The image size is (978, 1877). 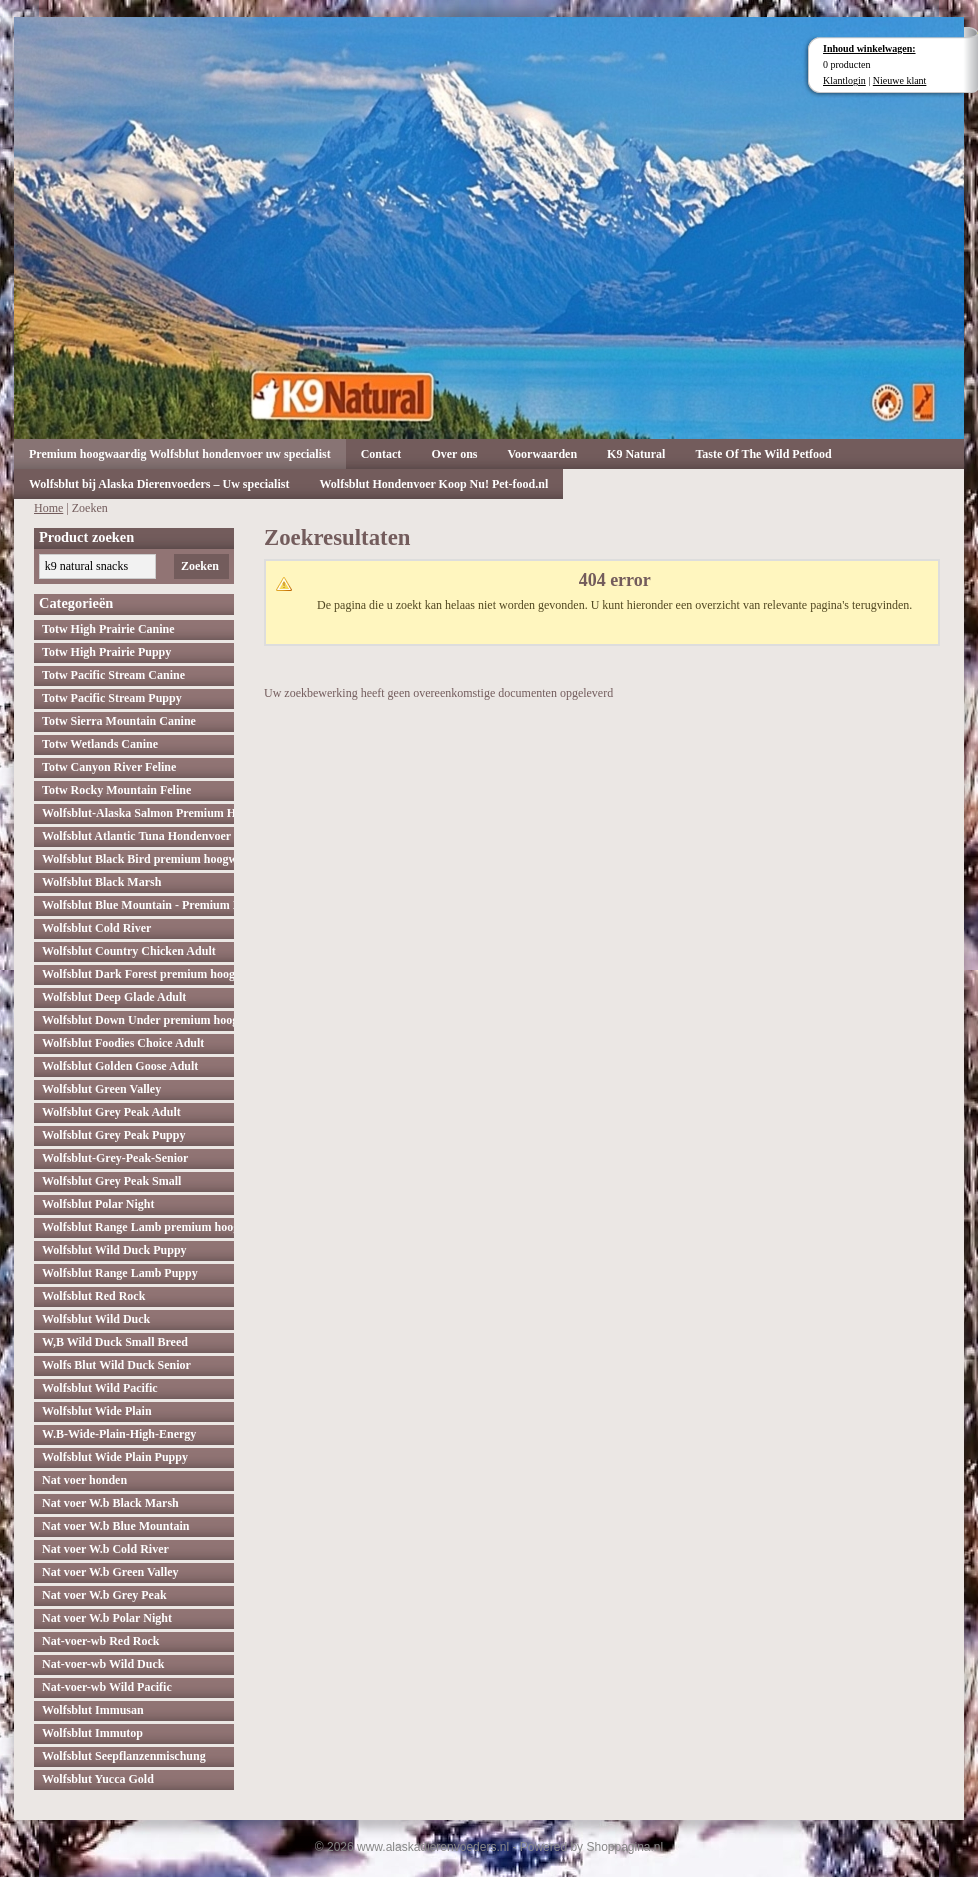 What do you see at coordinates (114, 997) in the screenshot?
I see `Wolfsblut Deep Glade Adult` at bounding box center [114, 997].